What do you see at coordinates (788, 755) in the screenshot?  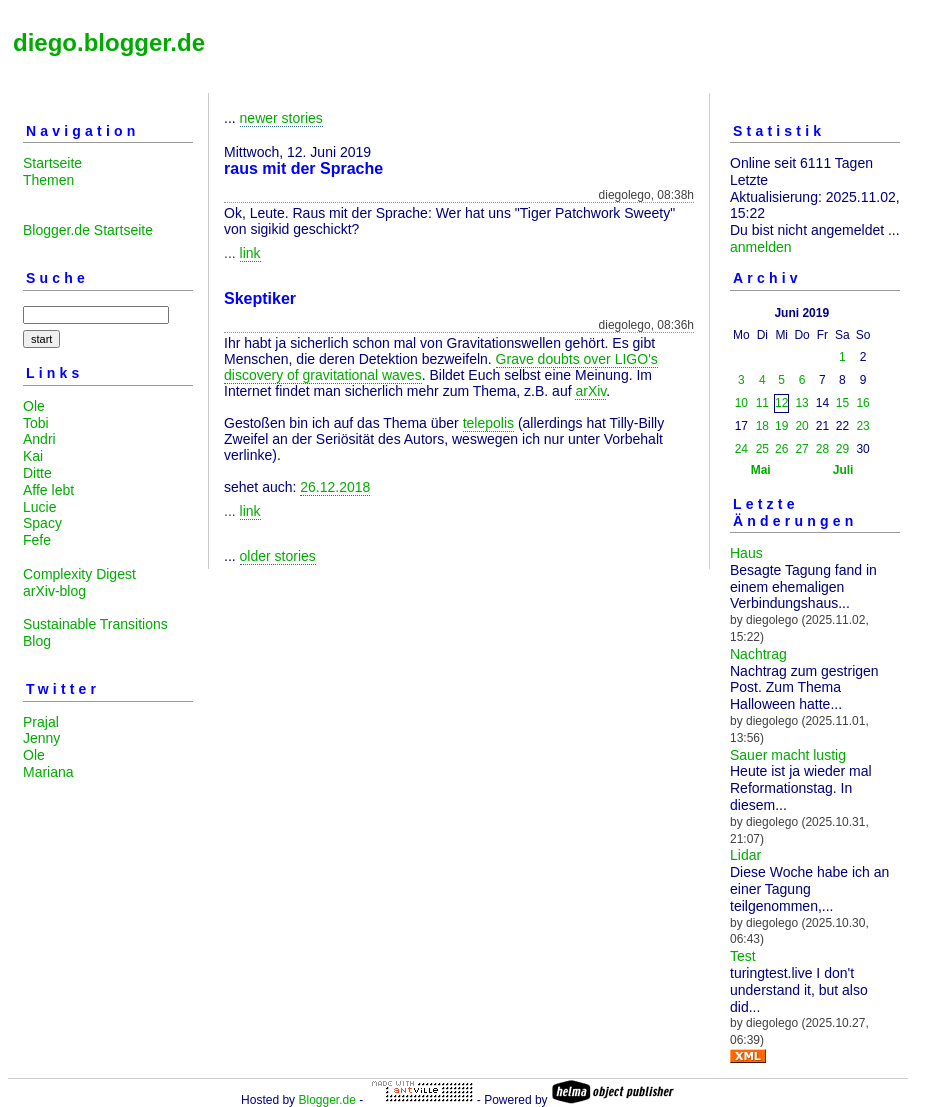 I see `Sauer macht lustig` at bounding box center [788, 755].